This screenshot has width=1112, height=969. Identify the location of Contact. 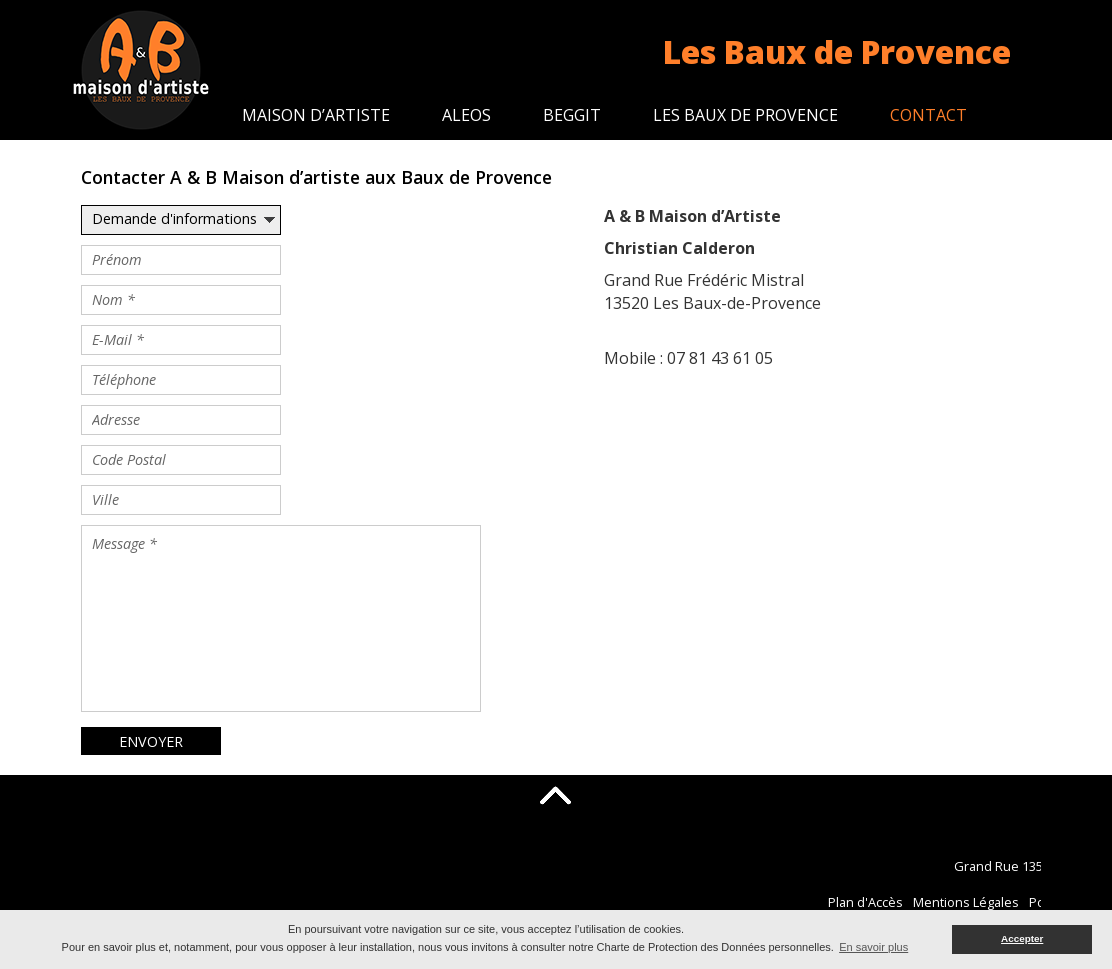
(928, 115).